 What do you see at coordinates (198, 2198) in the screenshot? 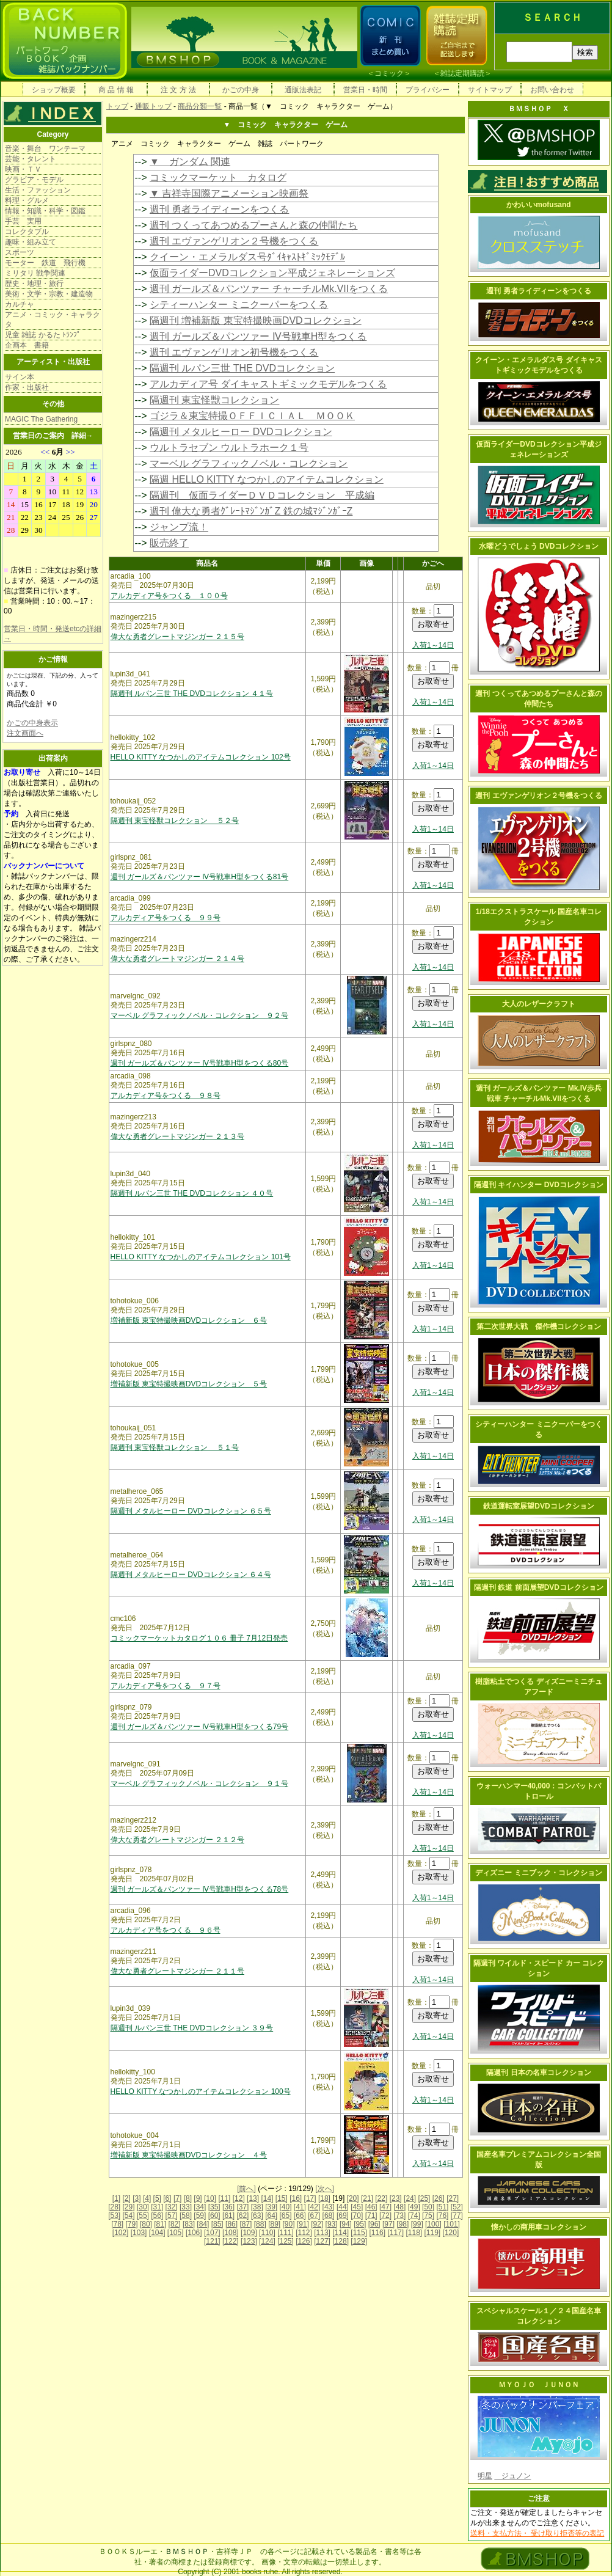
I see `[9]` at bounding box center [198, 2198].